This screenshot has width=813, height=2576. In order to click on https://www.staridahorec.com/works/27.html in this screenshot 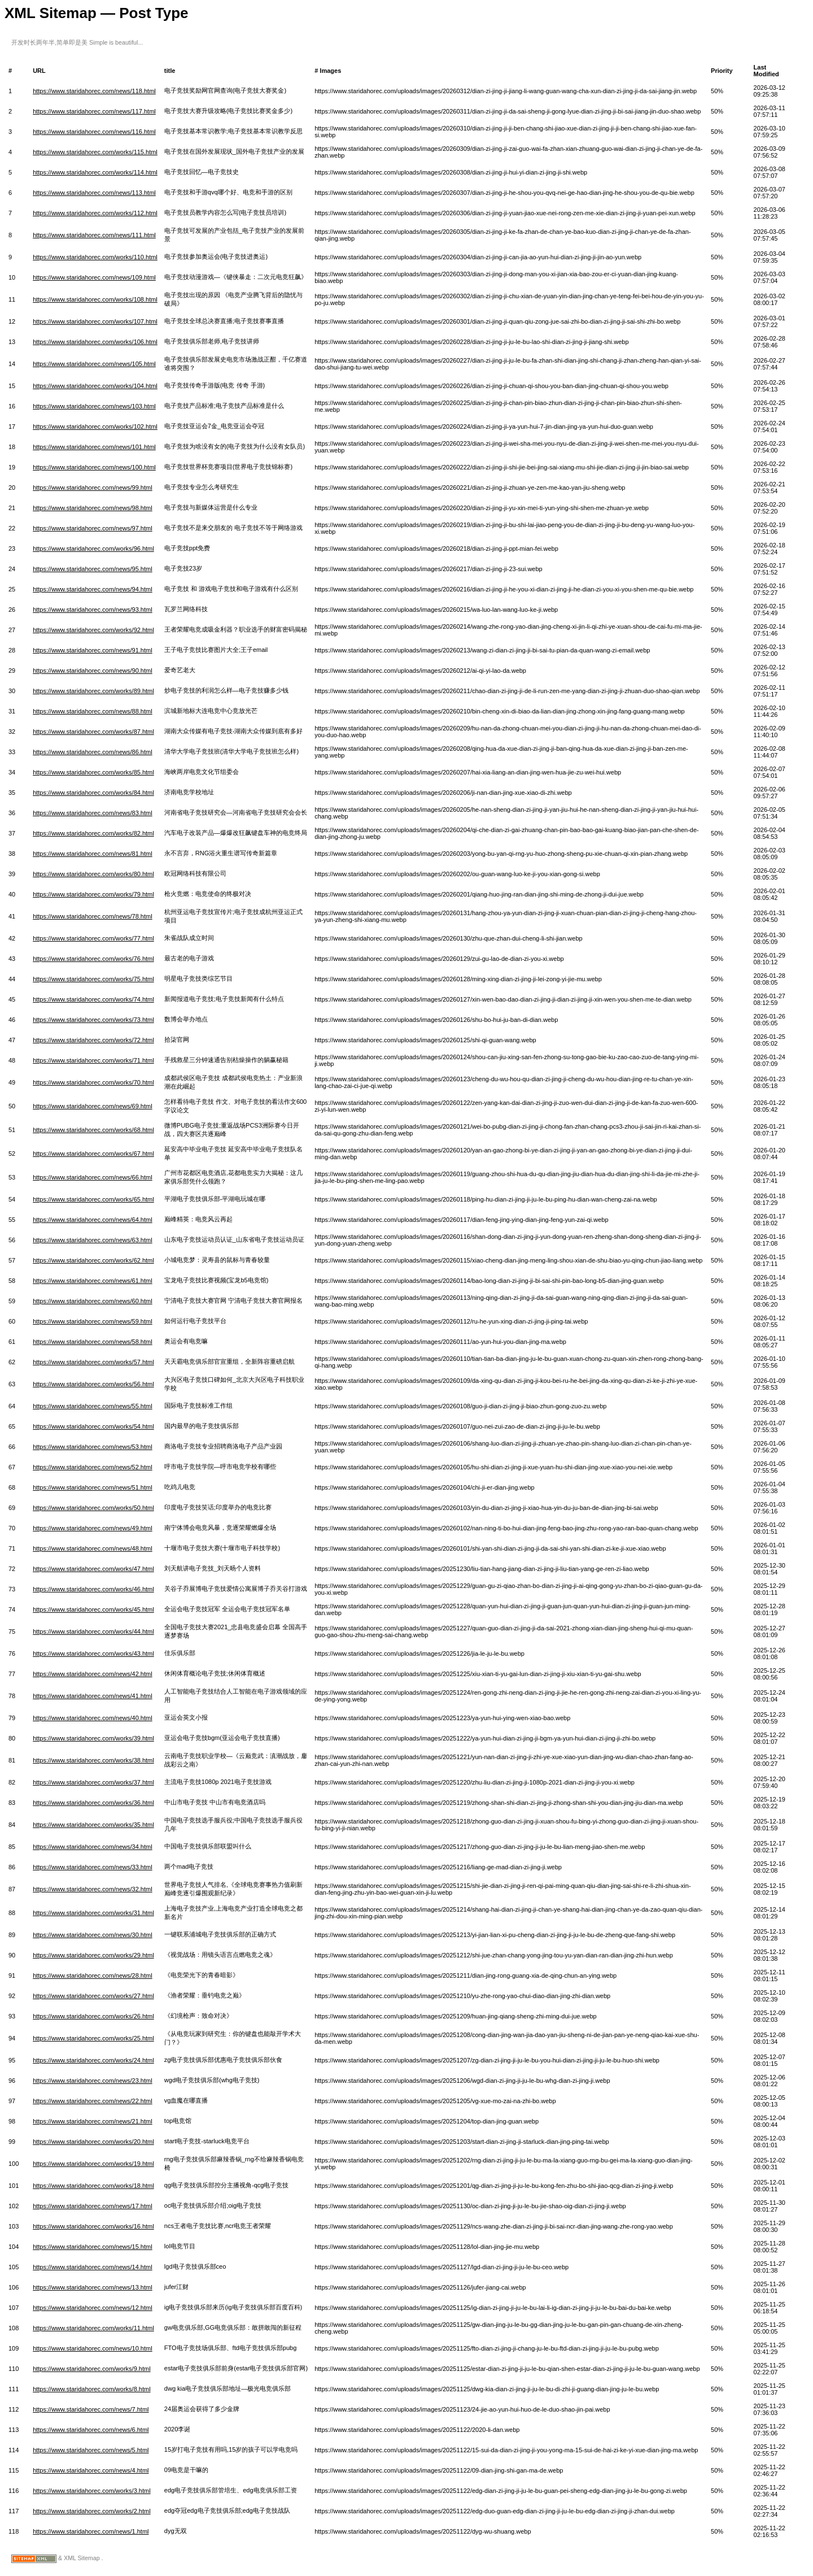, I will do `click(93, 1995)`.